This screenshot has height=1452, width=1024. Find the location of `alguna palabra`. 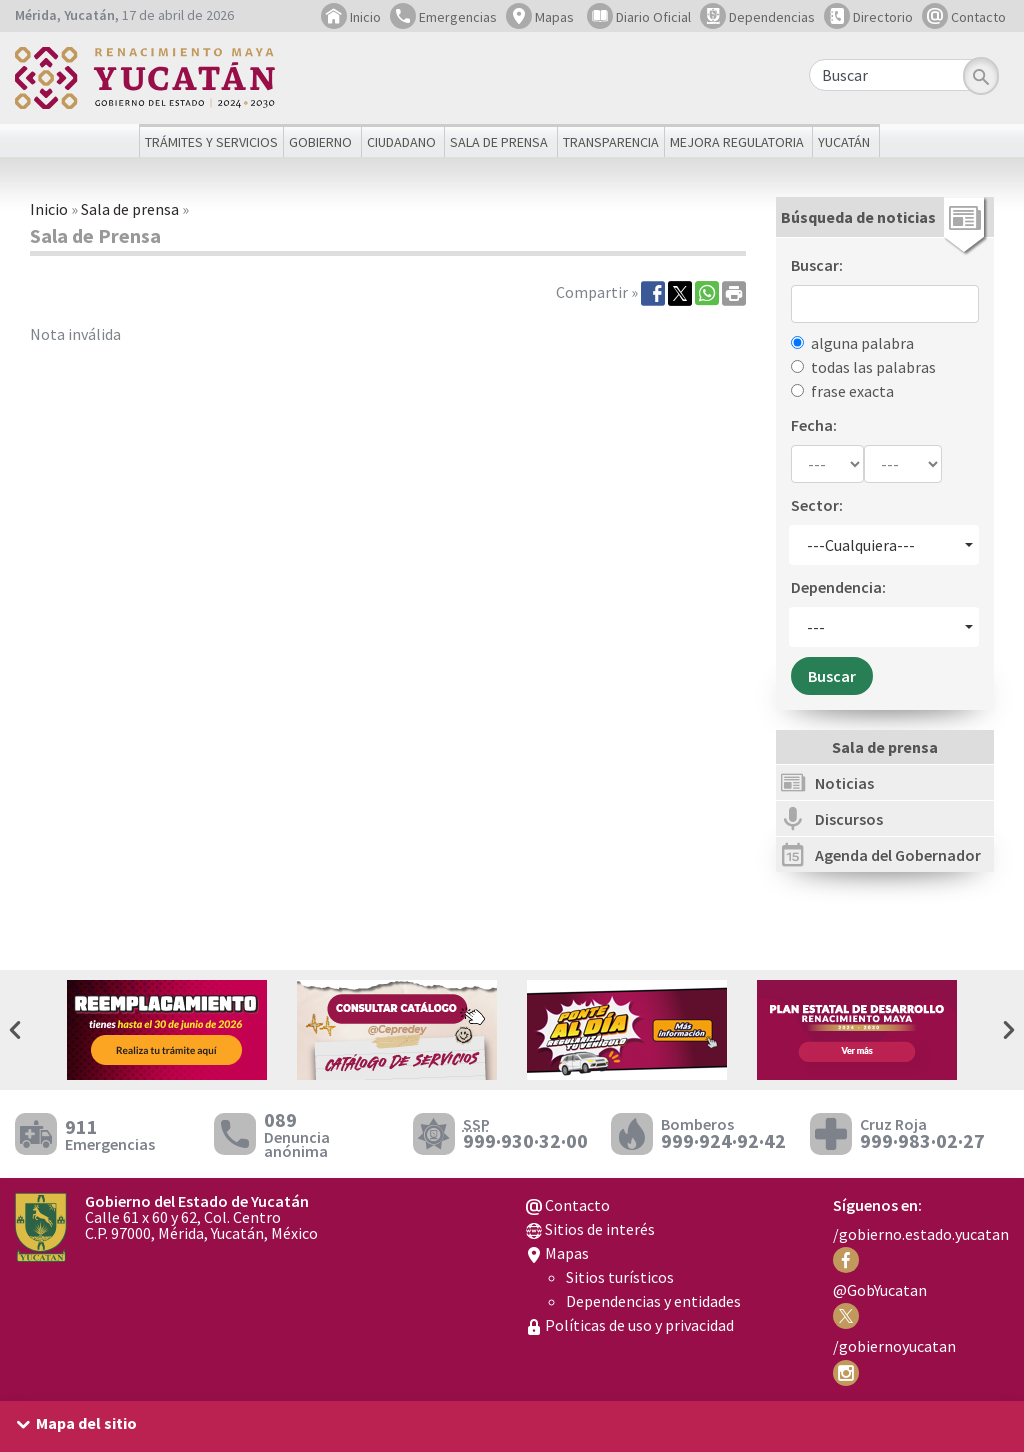

alguna palabra is located at coordinates (862, 343).